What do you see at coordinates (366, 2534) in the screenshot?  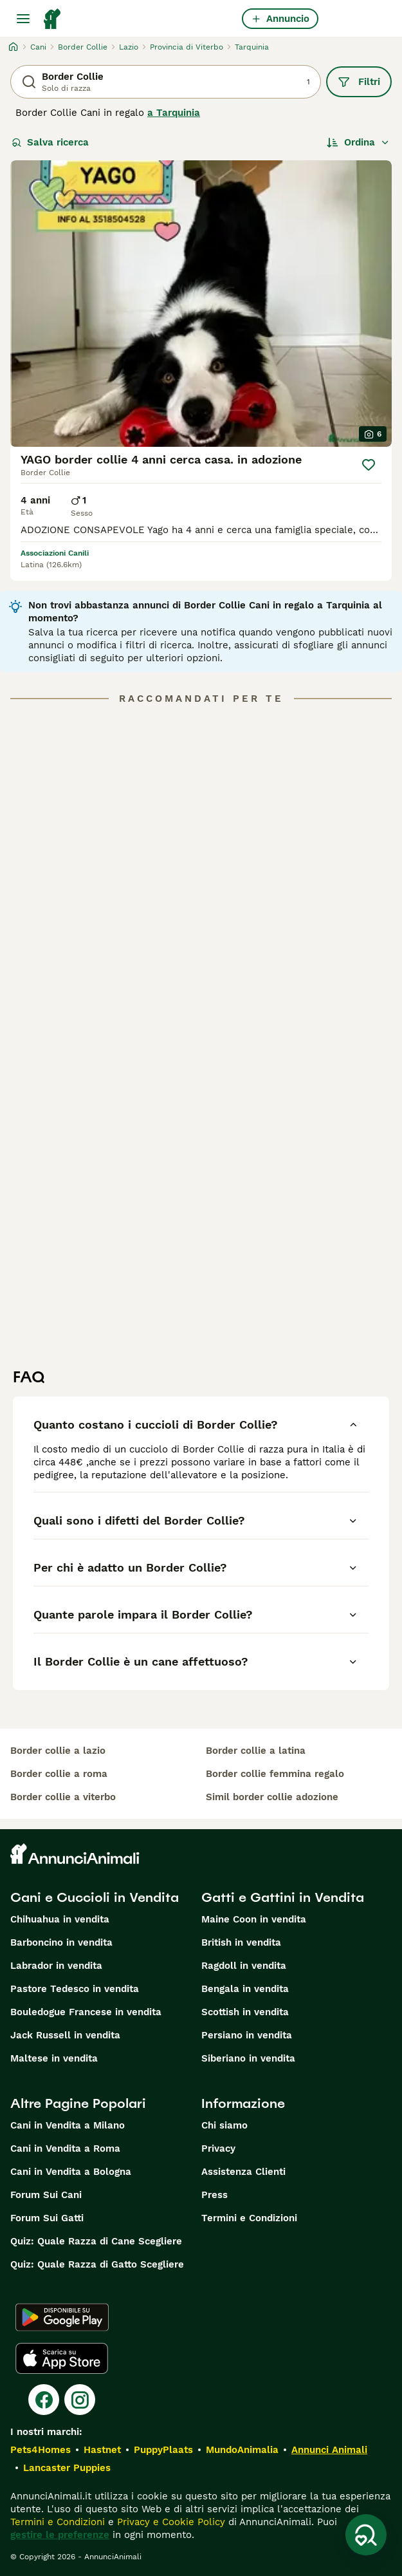 I see `[Salva ricerca]` at bounding box center [366, 2534].